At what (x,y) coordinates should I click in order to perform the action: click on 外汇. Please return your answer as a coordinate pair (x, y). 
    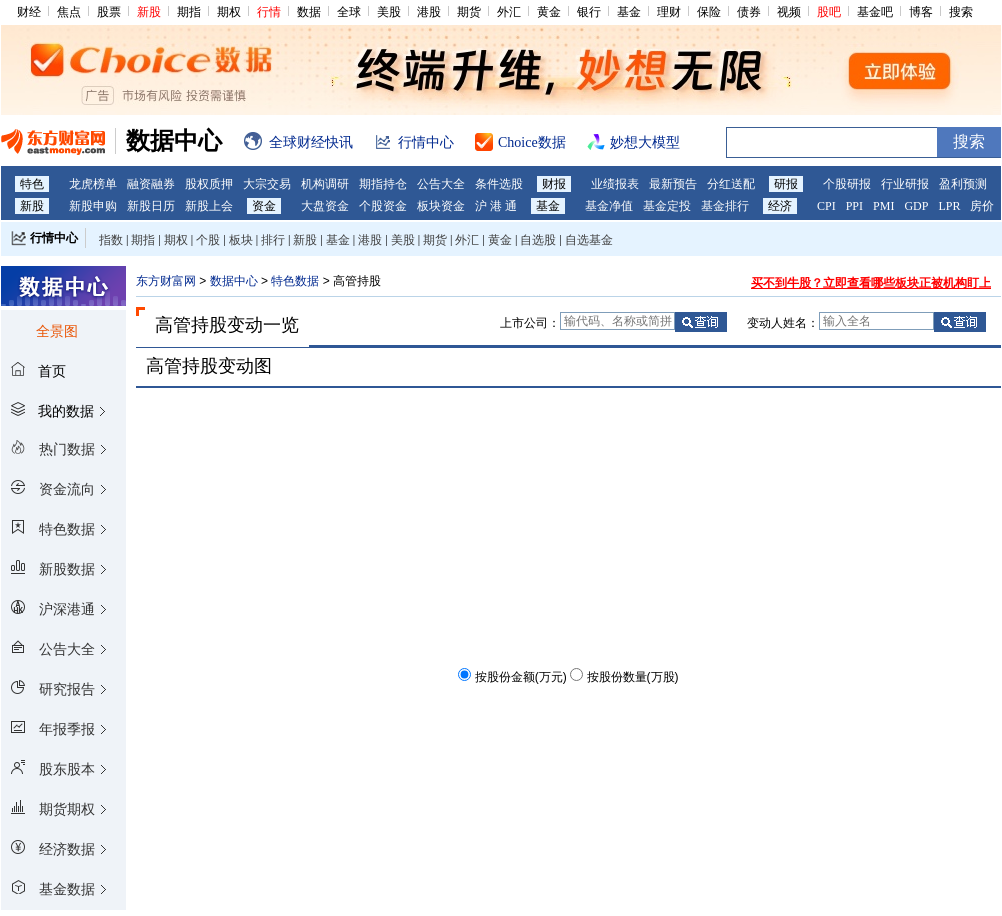
    Looking at the image, I should click on (509, 12).